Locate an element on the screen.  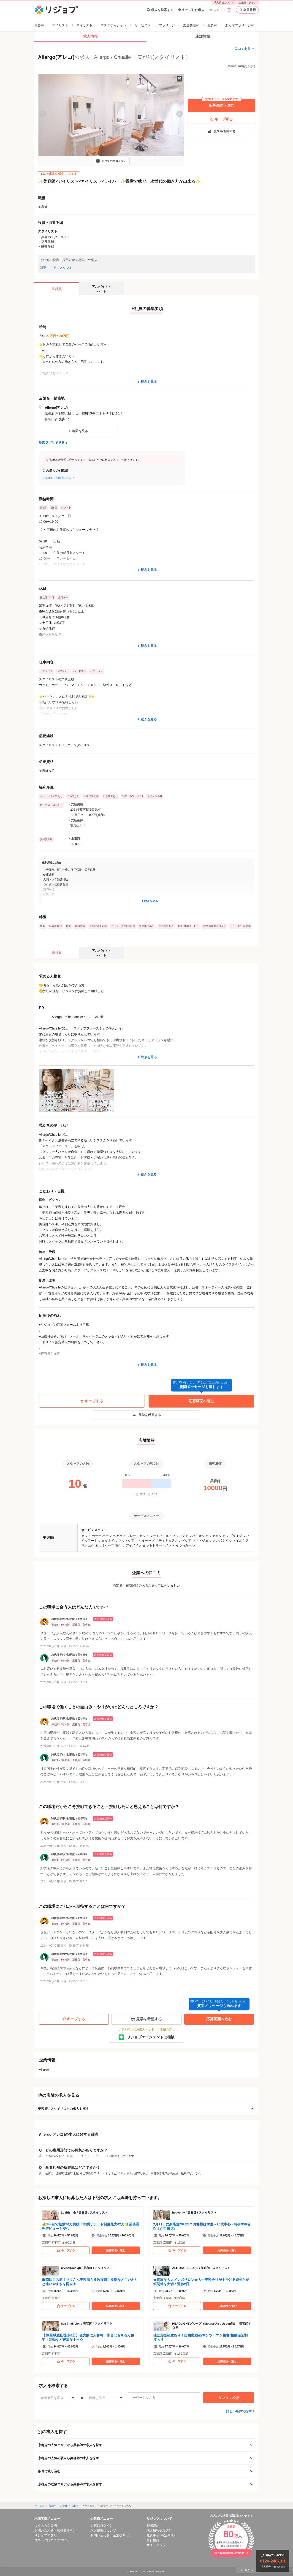
新卒 is located at coordinates (44, 268).